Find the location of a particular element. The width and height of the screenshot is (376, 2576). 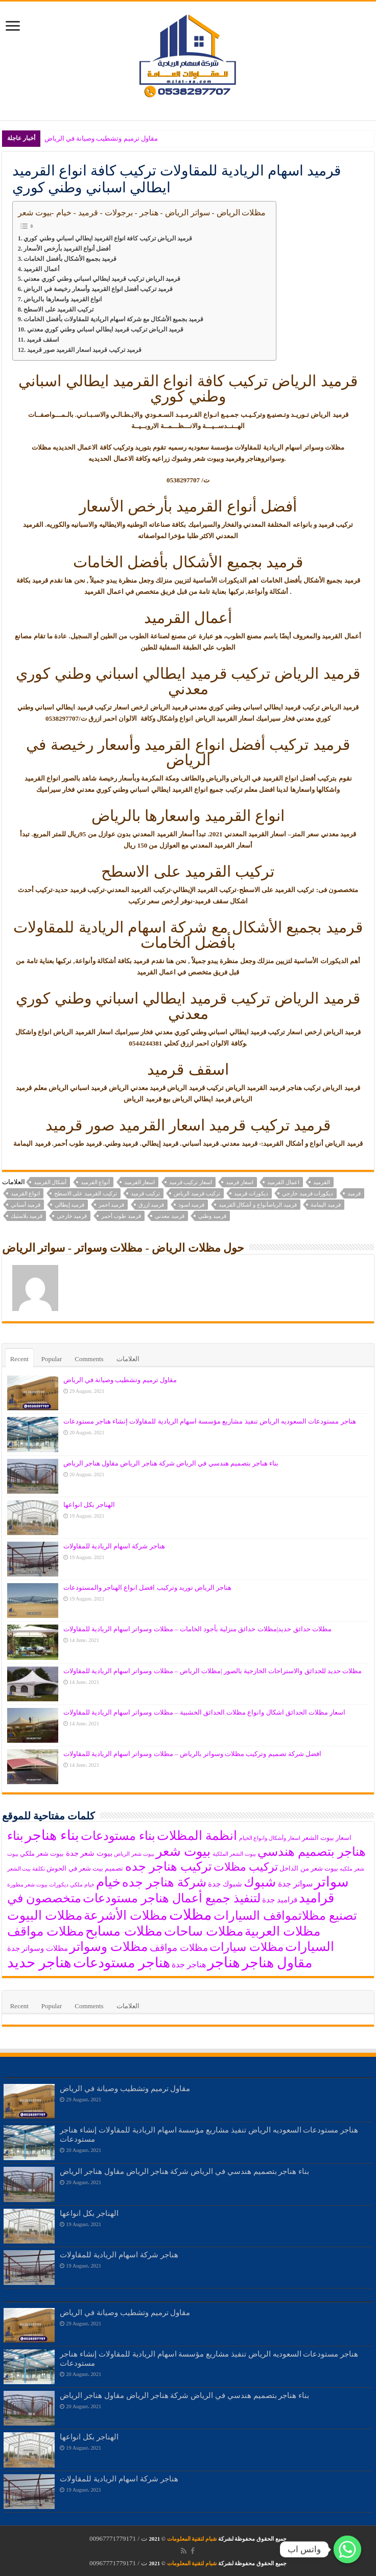

اسعار مظلات الحدائق اشكال وانواع مظلات الحدائق الخشبية – مظلات وسواتر اسهام الريادية للمقاولات is located at coordinates (204, 1712).